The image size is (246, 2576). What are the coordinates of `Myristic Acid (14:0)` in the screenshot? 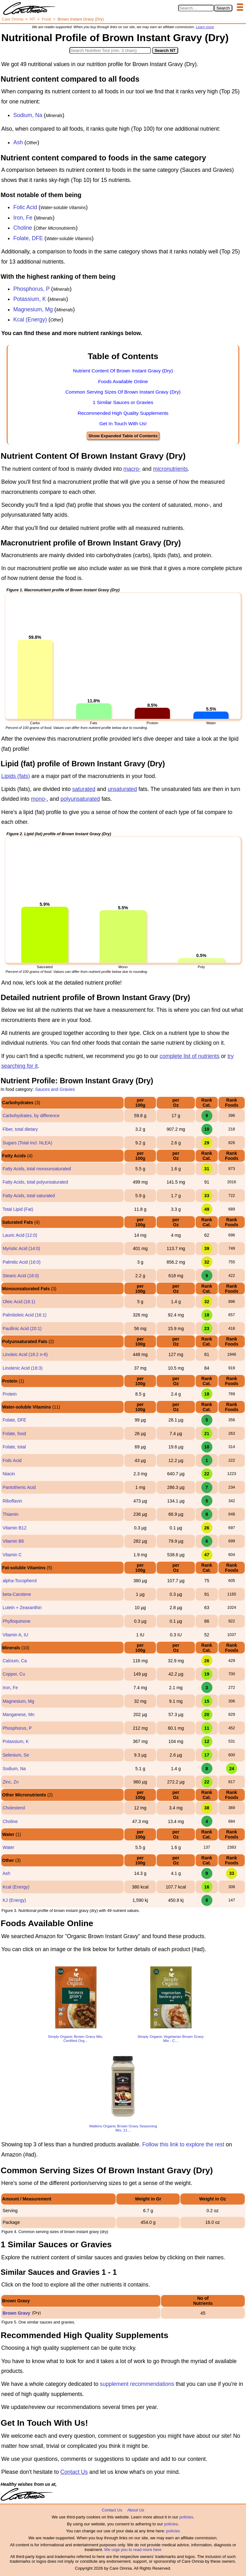 It's located at (21, 1248).